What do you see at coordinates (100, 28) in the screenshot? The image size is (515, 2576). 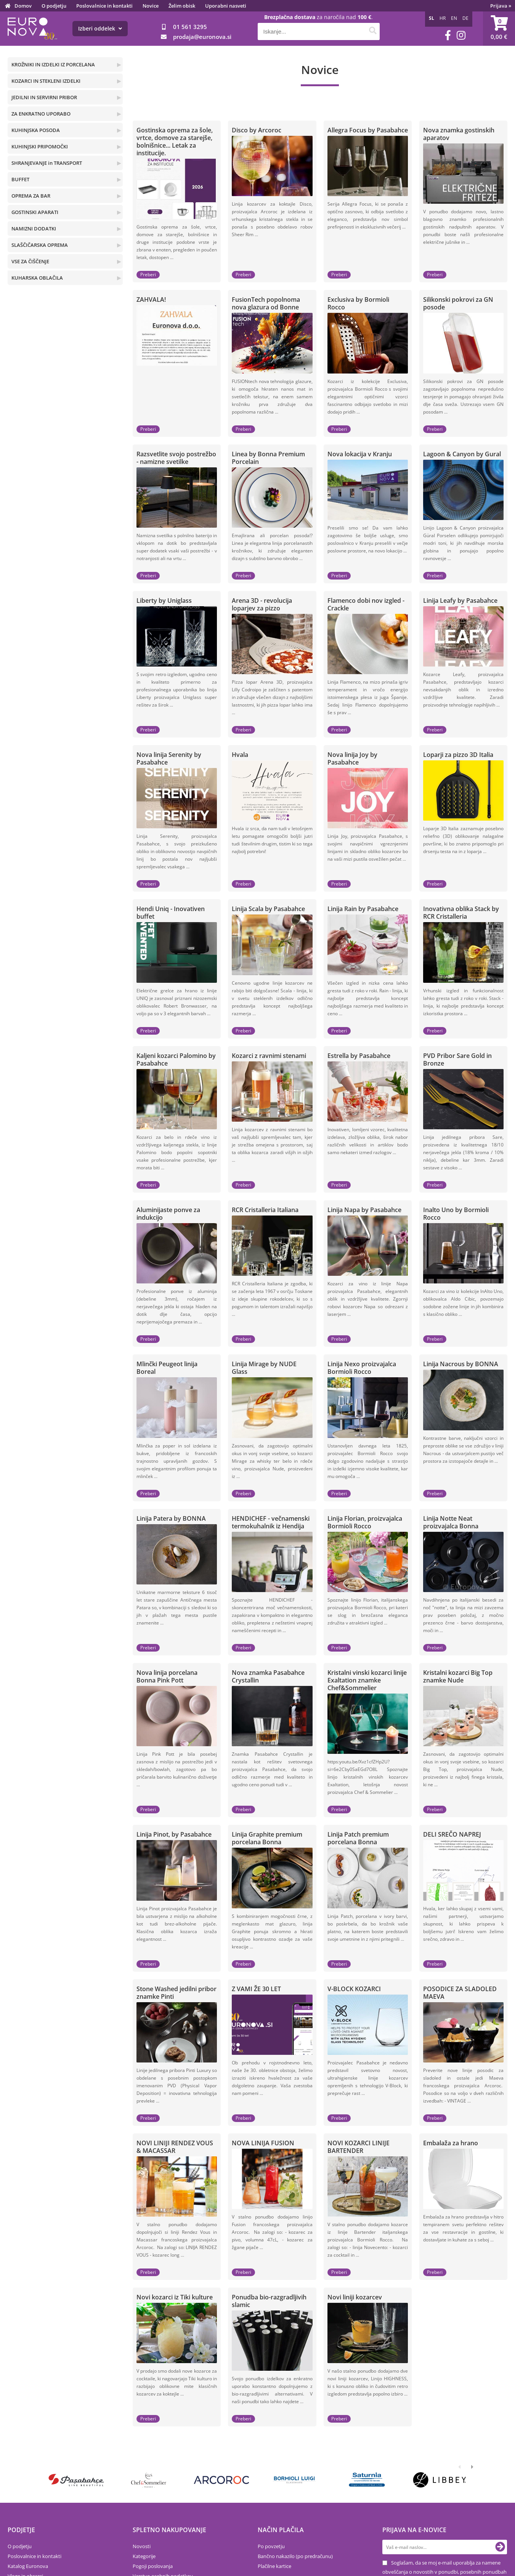 I see `Izberi oddelek` at bounding box center [100, 28].